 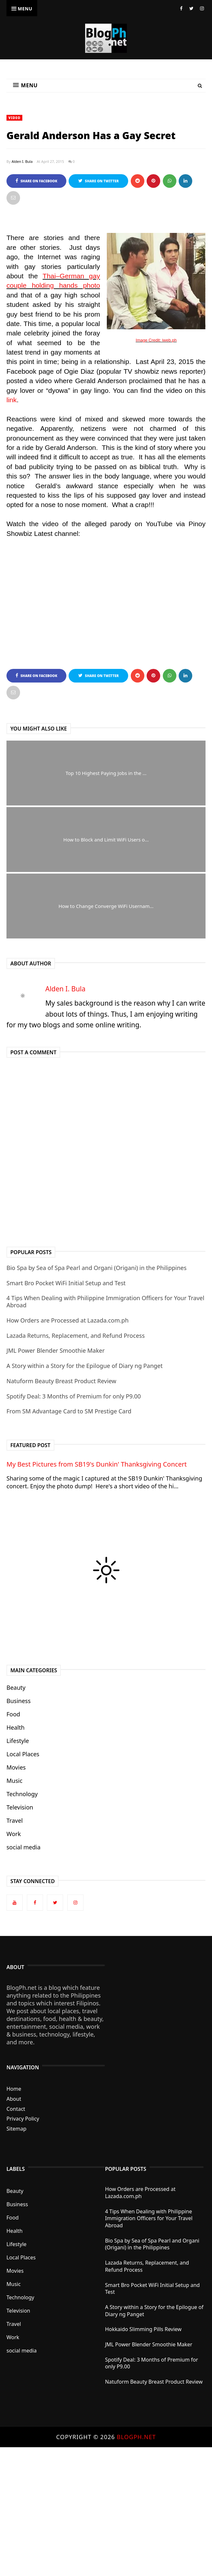 What do you see at coordinates (13, 1834) in the screenshot?
I see `Work` at bounding box center [13, 1834].